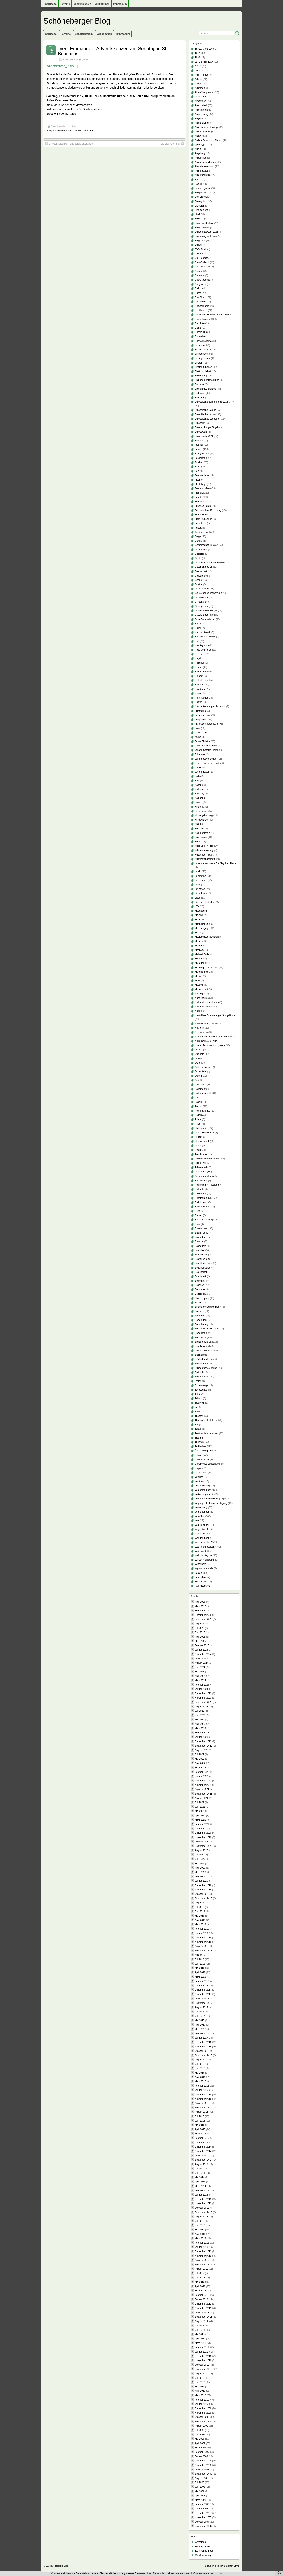 This screenshot has height=2576, width=283. Describe the element at coordinates (203, 1994) in the screenshot. I see `November 2017` at that location.